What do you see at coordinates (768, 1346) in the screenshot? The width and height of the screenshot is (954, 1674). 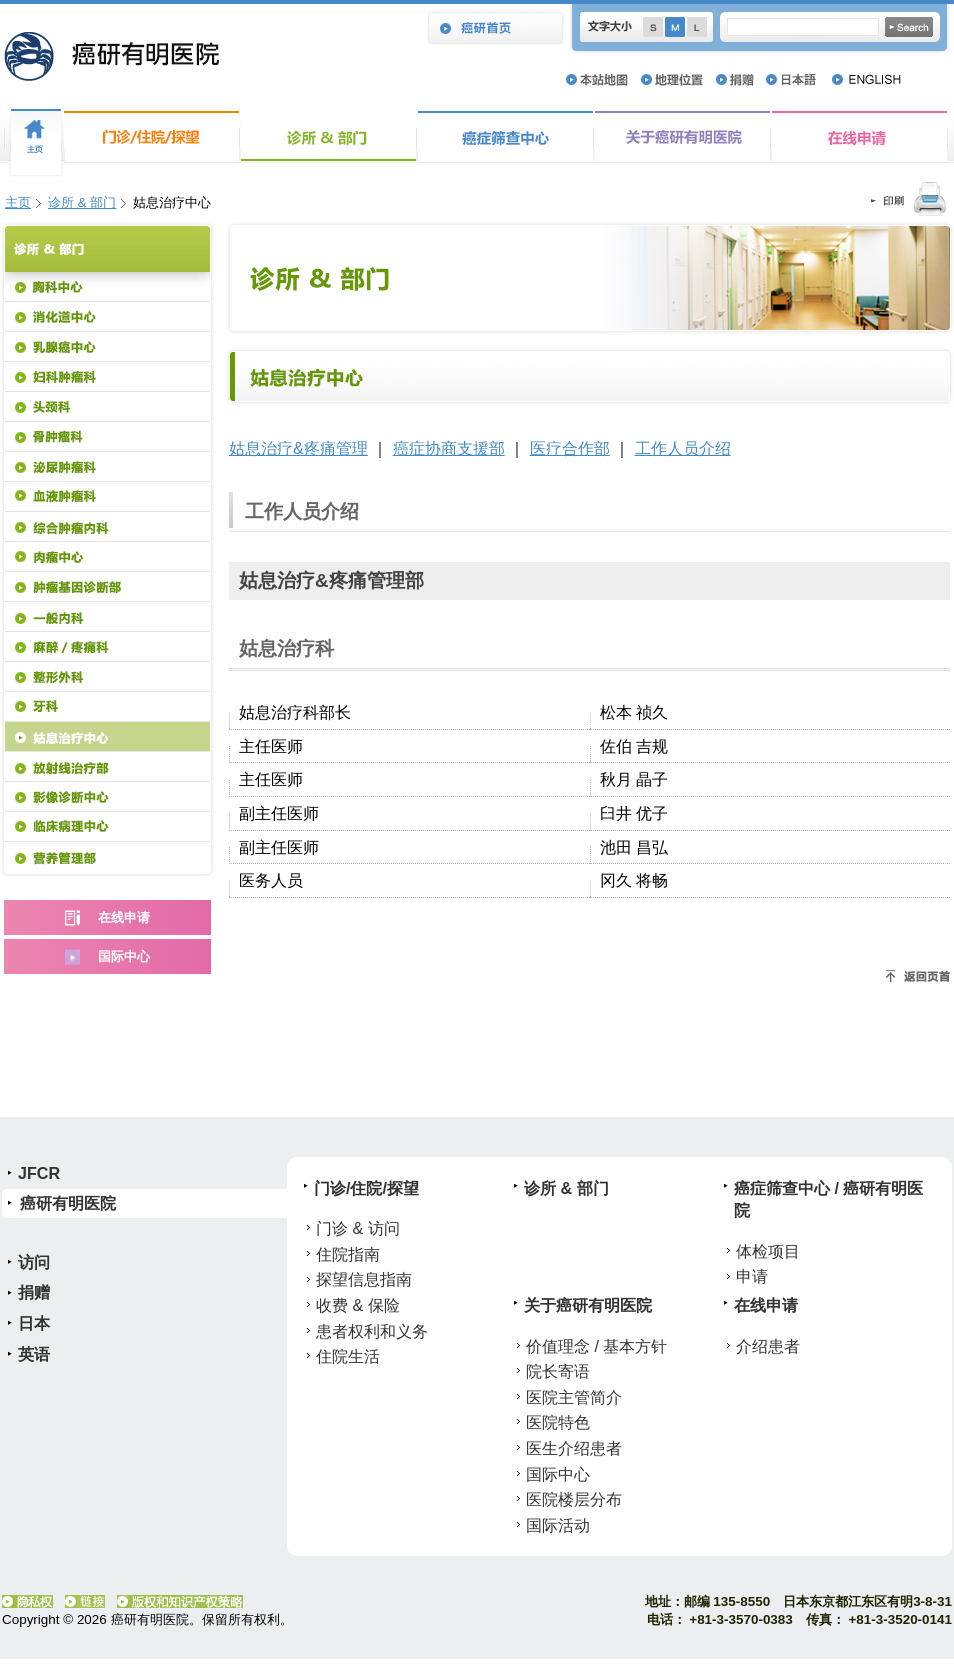 I see `介绍患者` at bounding box center [768, 1346].